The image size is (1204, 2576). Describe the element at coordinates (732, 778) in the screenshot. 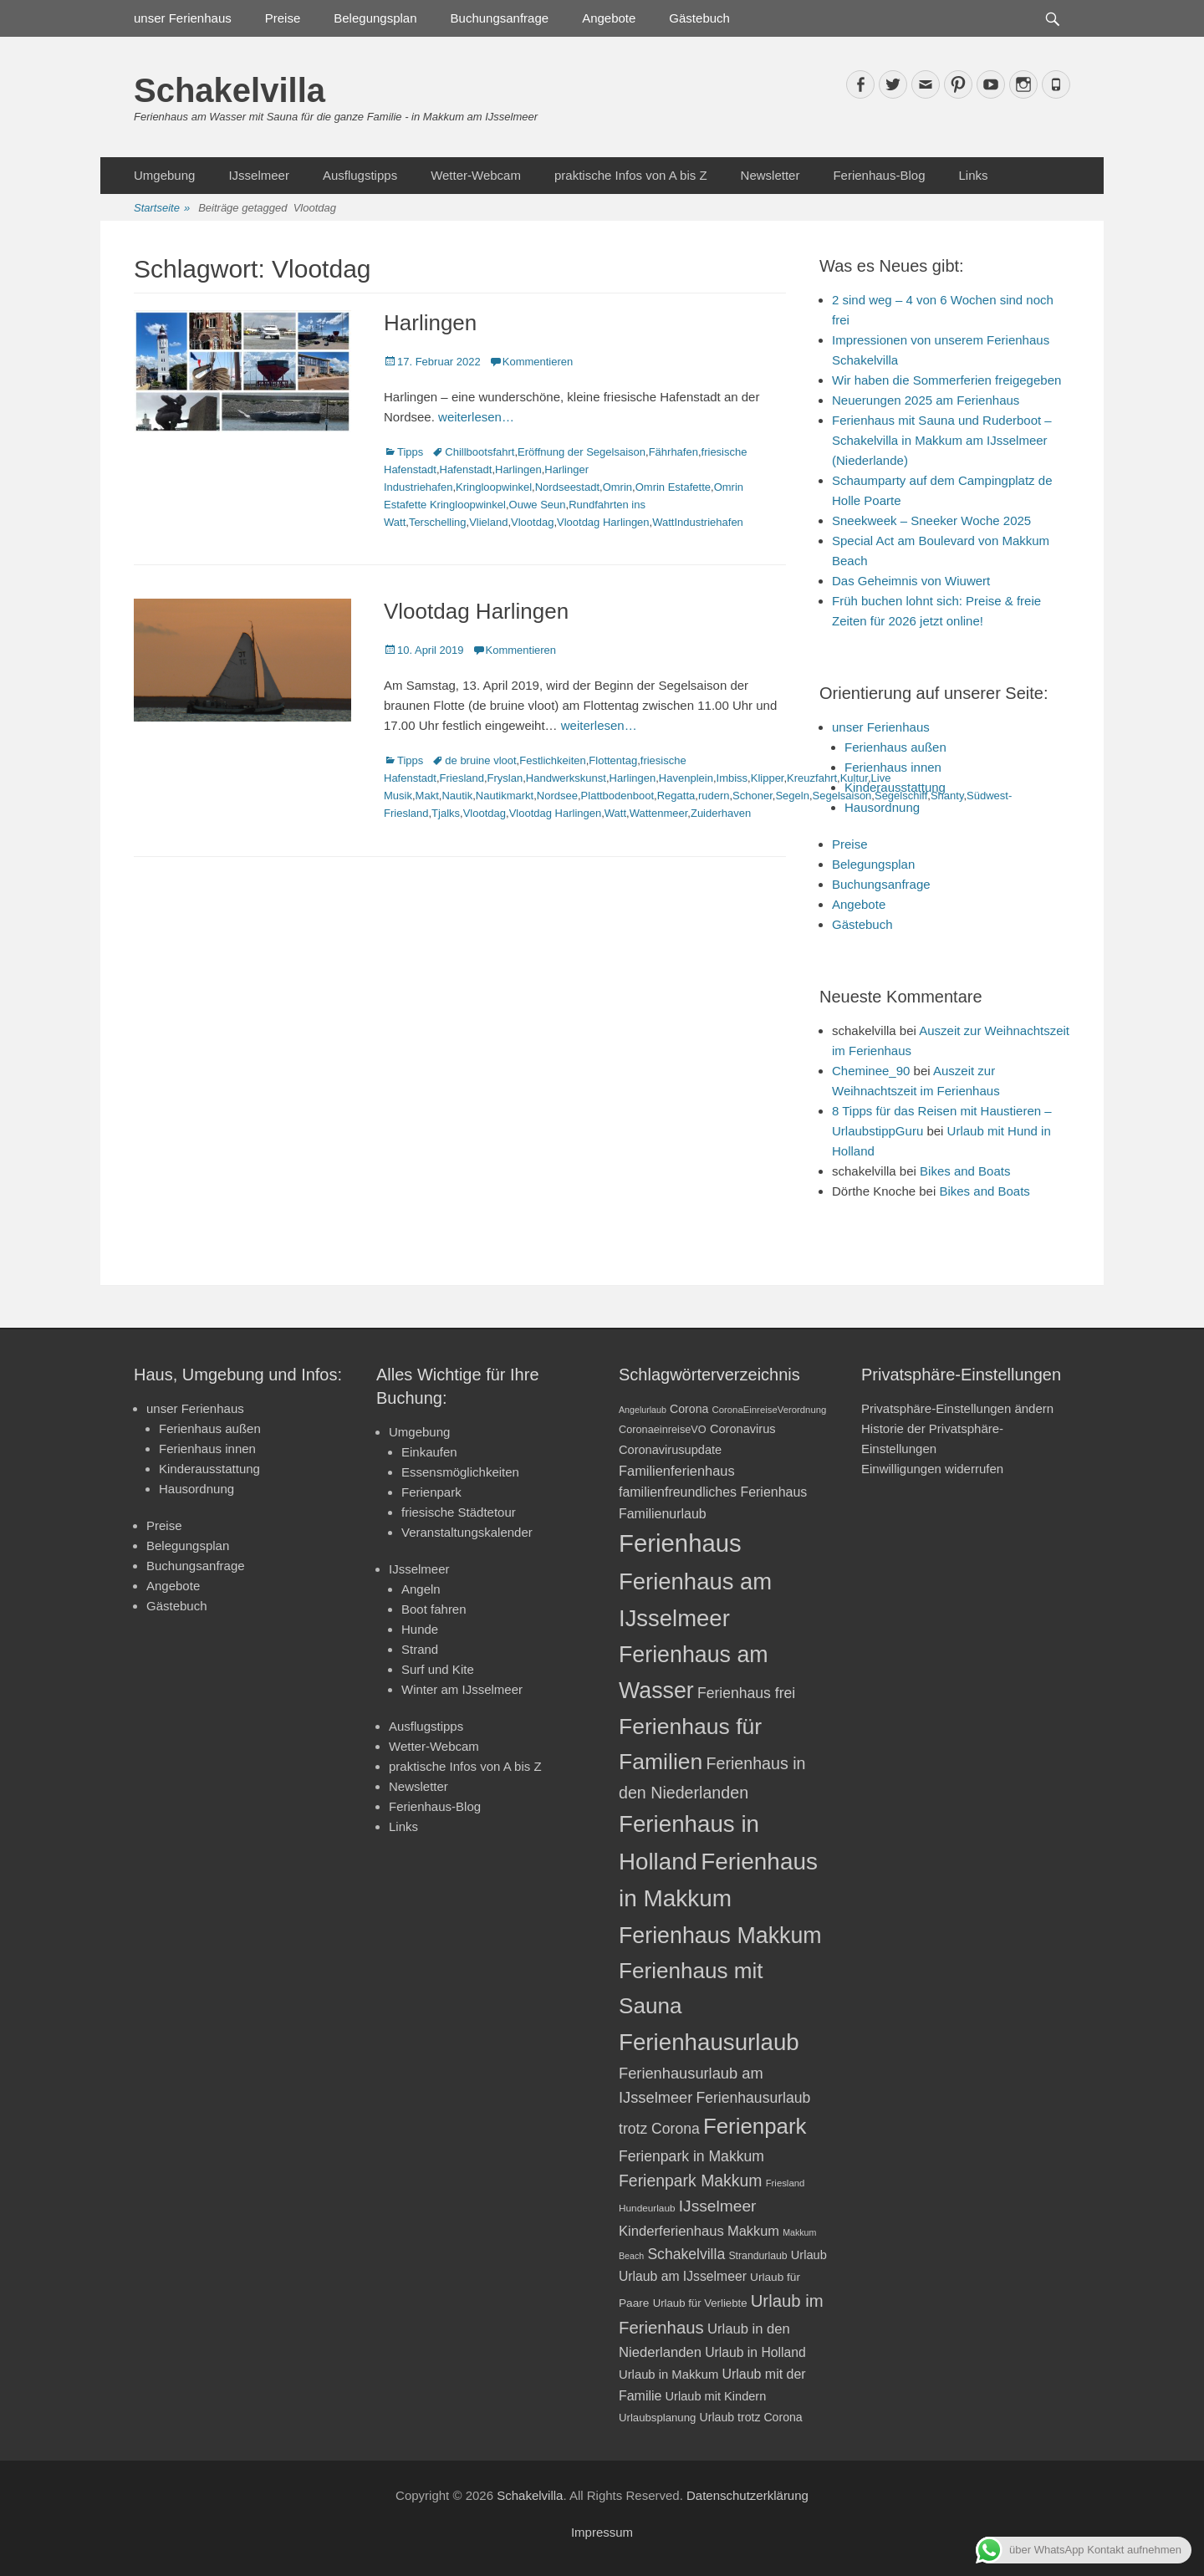

I see `Imbiss` at that location.